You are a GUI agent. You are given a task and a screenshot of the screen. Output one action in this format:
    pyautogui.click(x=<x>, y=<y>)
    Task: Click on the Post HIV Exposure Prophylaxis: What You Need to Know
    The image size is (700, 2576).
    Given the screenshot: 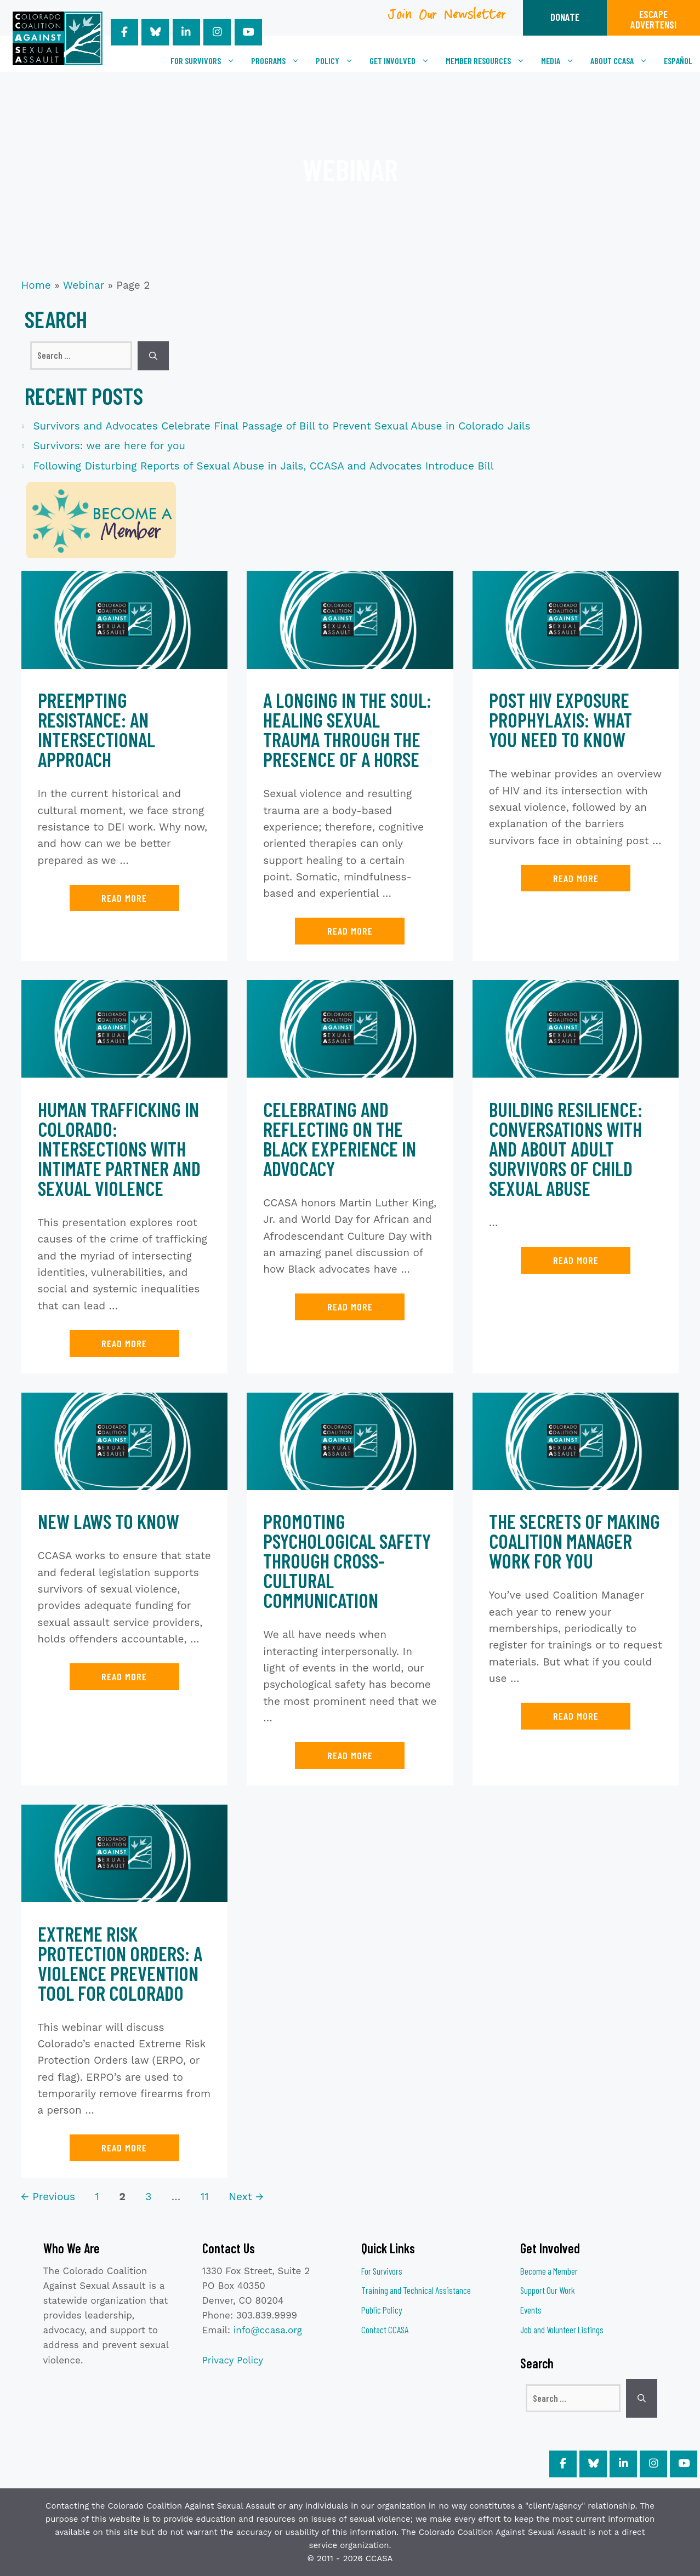 What is the action you would take?
    pyautogui.click(x=560, y=719)
    